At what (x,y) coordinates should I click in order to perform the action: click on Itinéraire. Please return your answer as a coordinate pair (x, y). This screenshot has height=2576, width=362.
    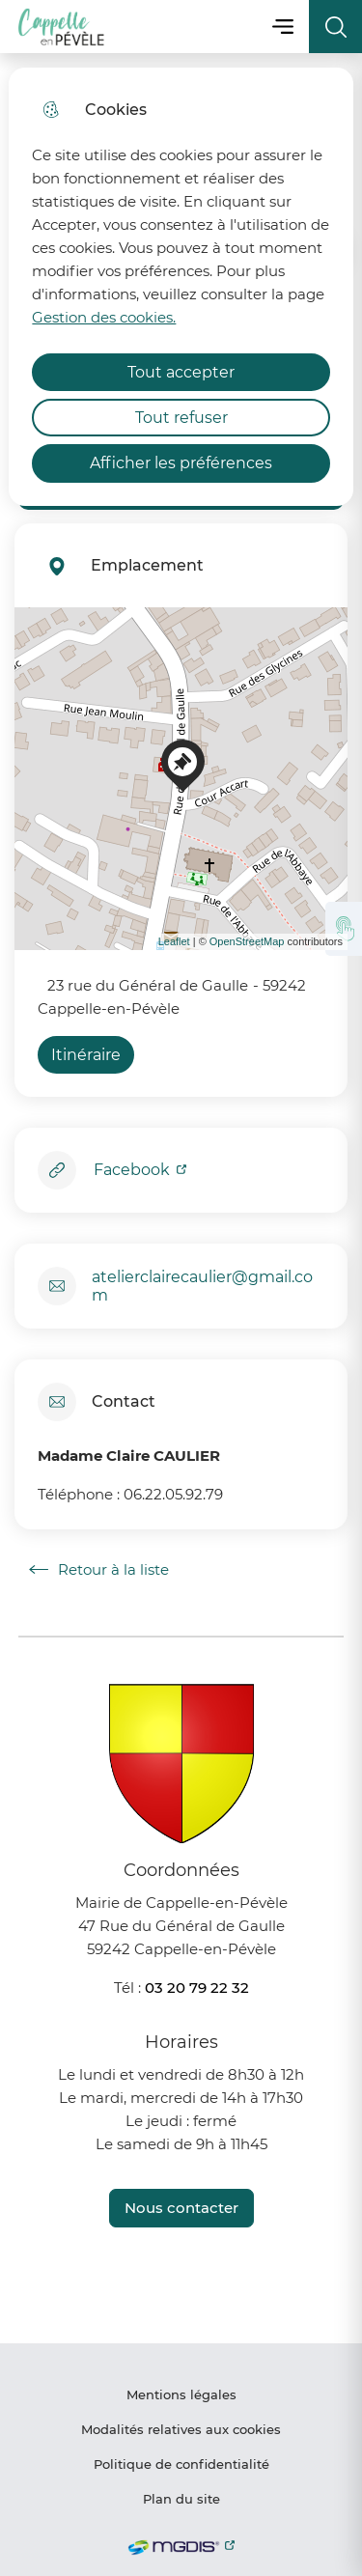
    Looking at the image, I should click on (86, 1055).